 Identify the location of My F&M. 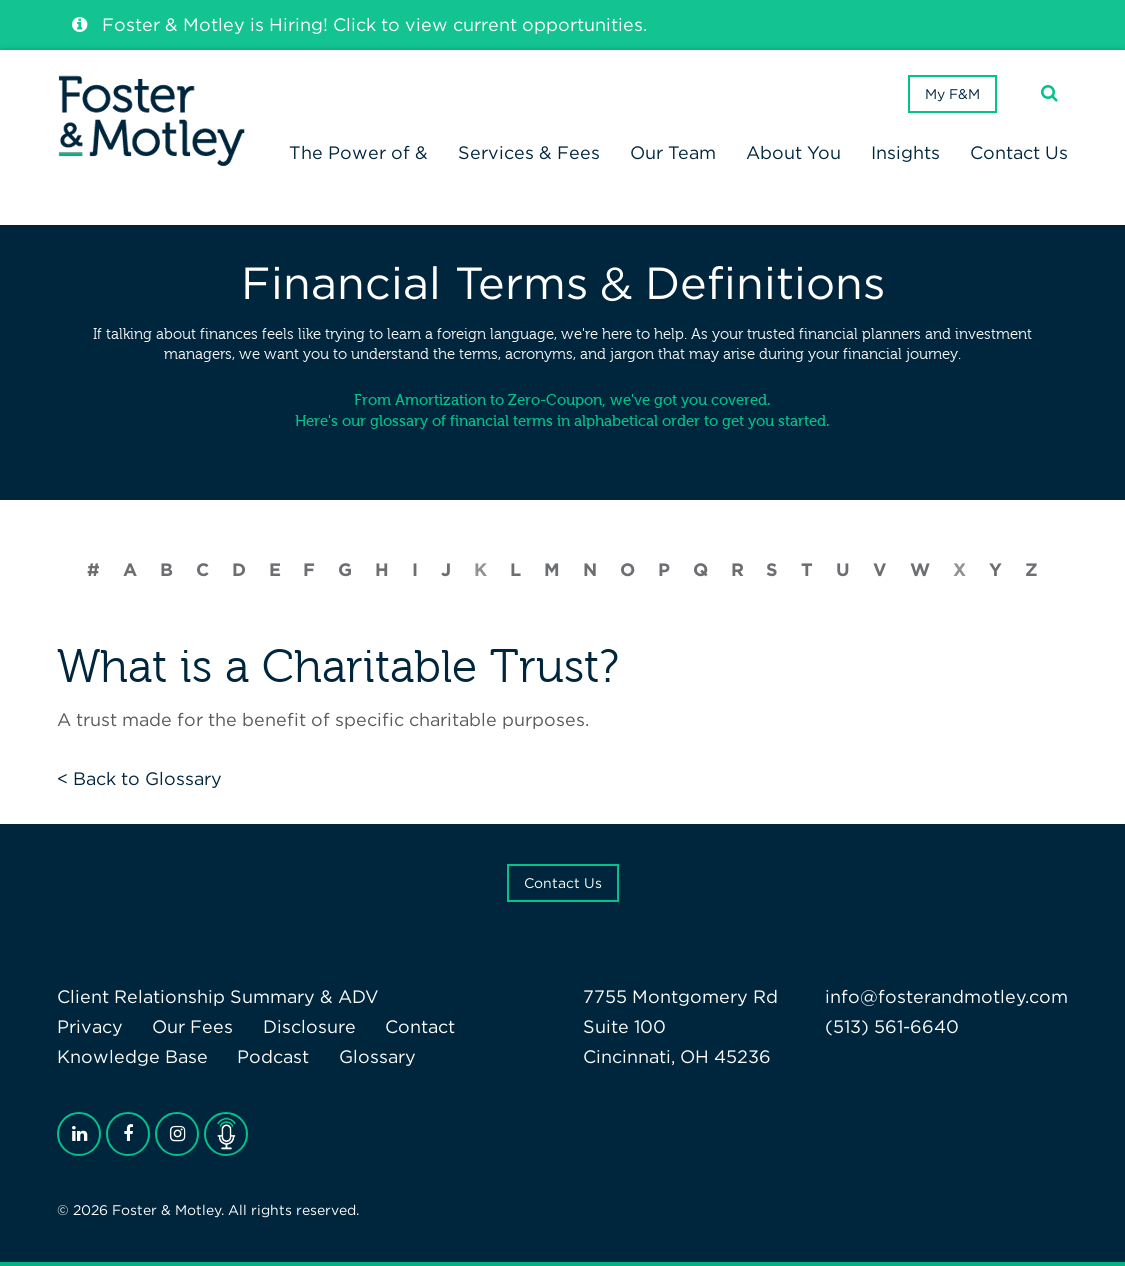
(952, 94).